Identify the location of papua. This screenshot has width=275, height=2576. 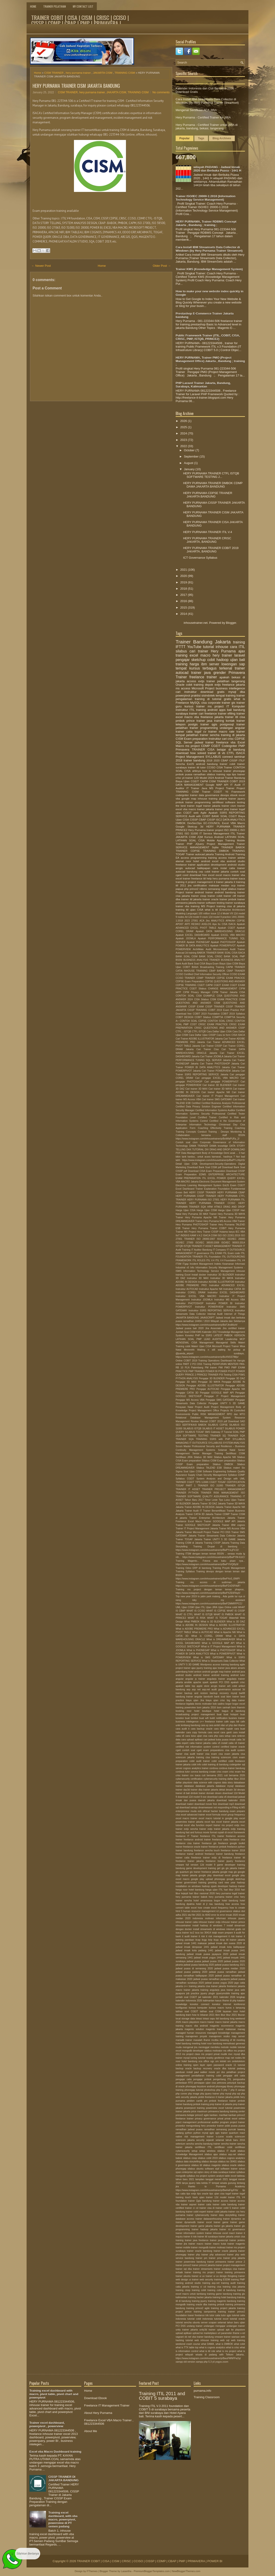
(179, 888).